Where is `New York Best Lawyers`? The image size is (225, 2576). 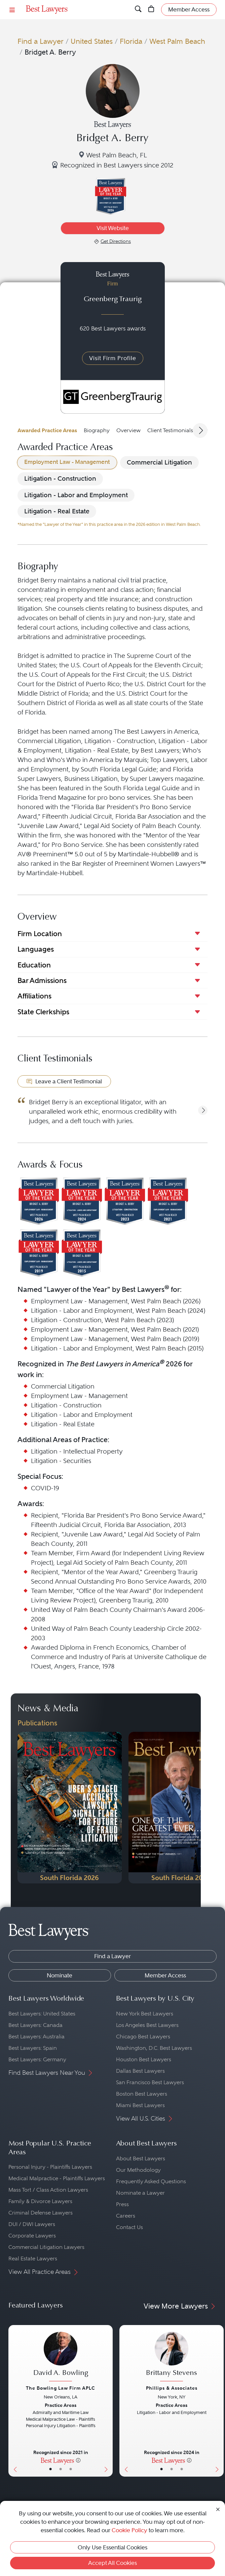
New York Best Lawyers is located at coordinates (144, 2013).